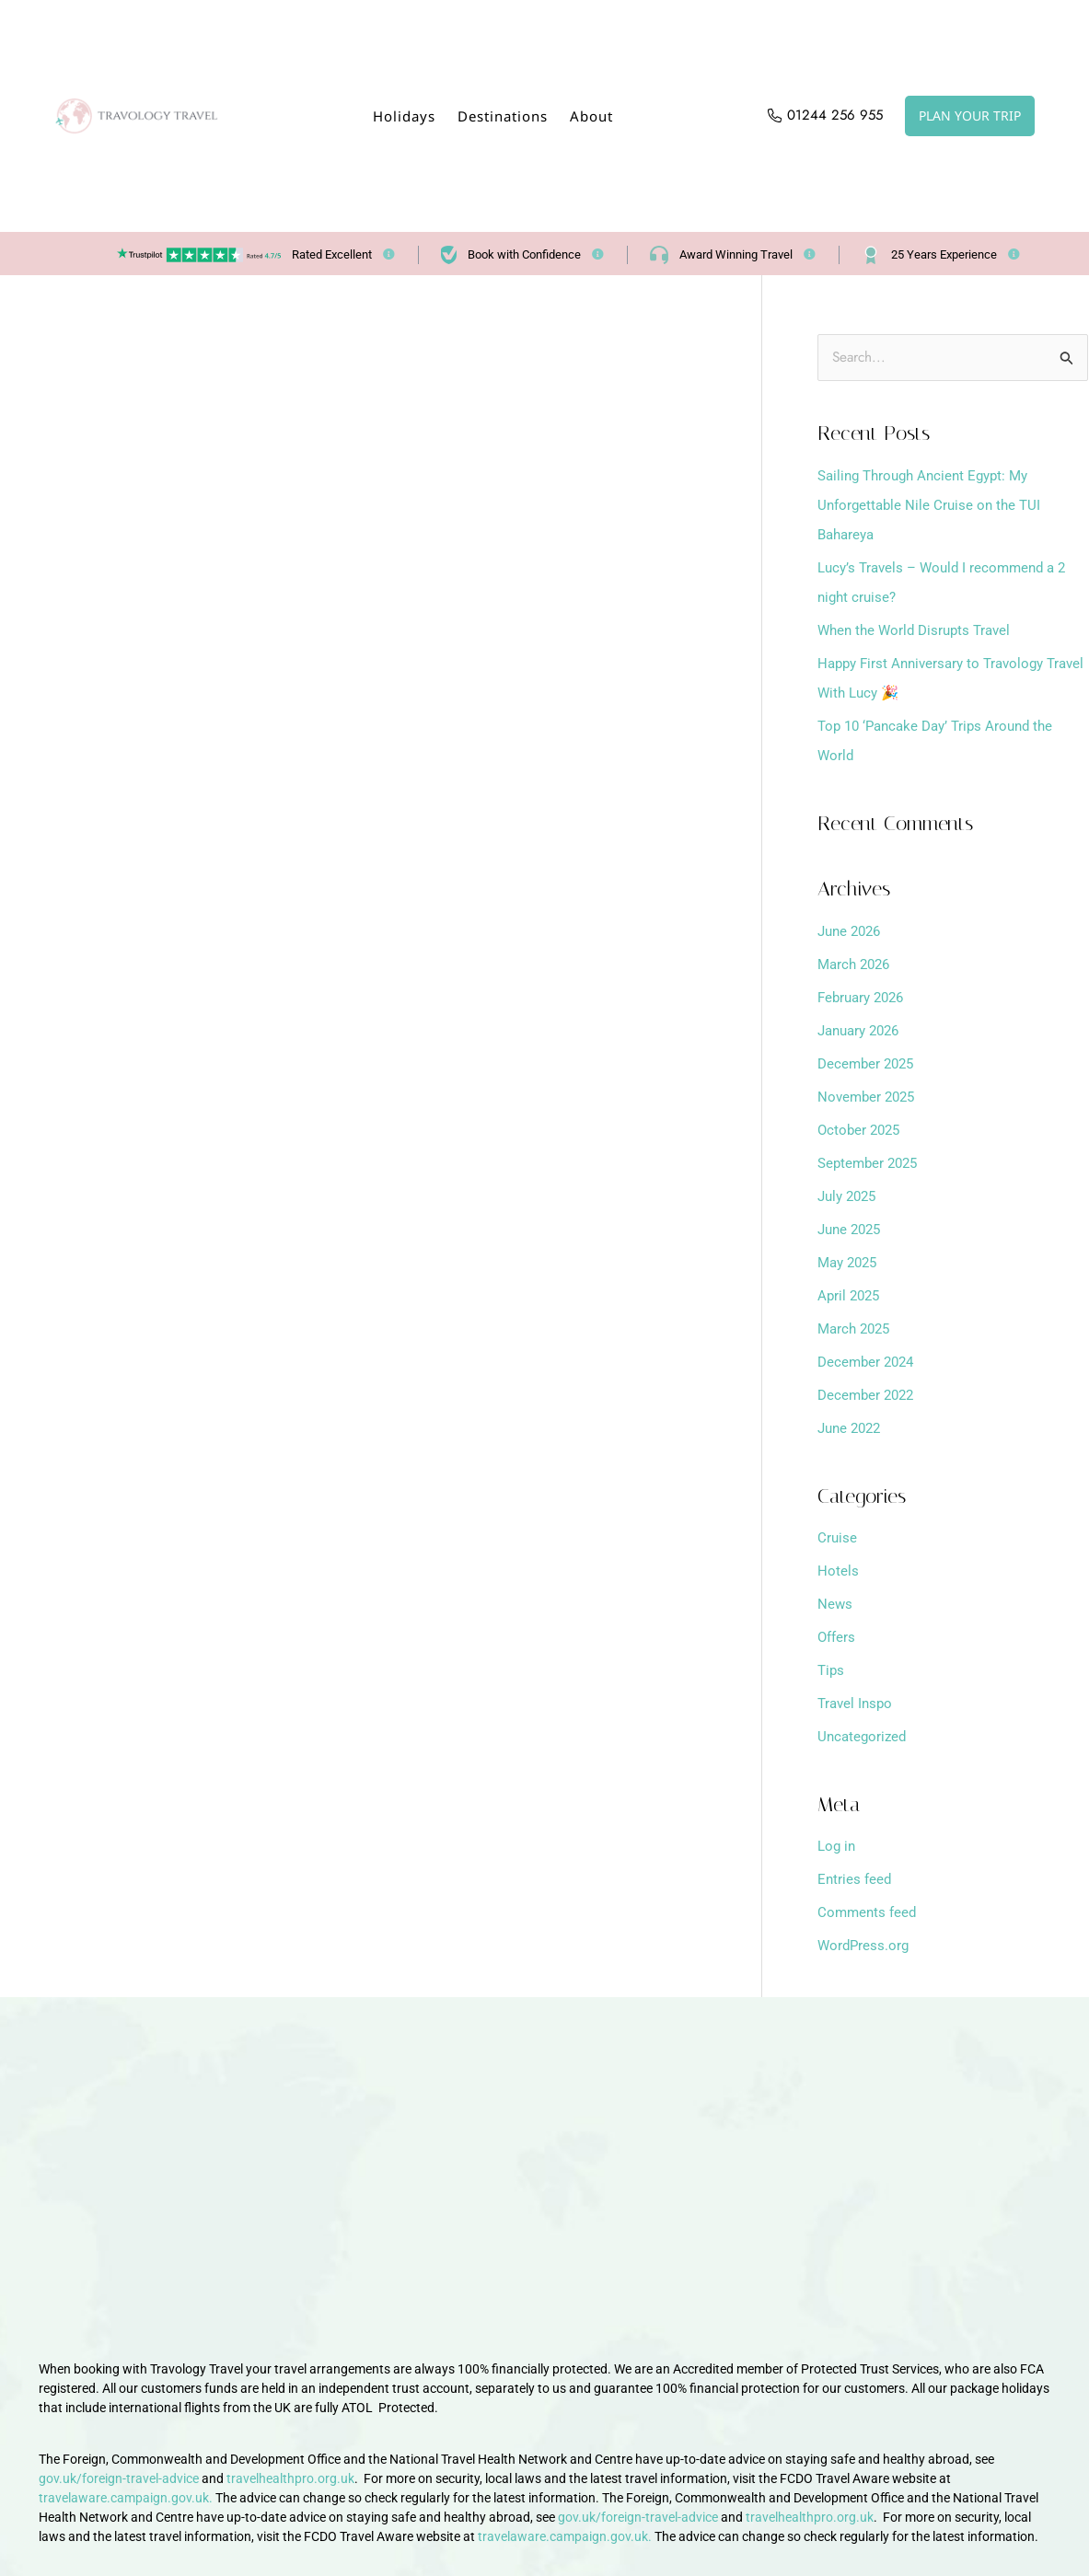 The width and height of the screenshot is (1089, 2576). I want to click on Holidays, so click(404, 116).